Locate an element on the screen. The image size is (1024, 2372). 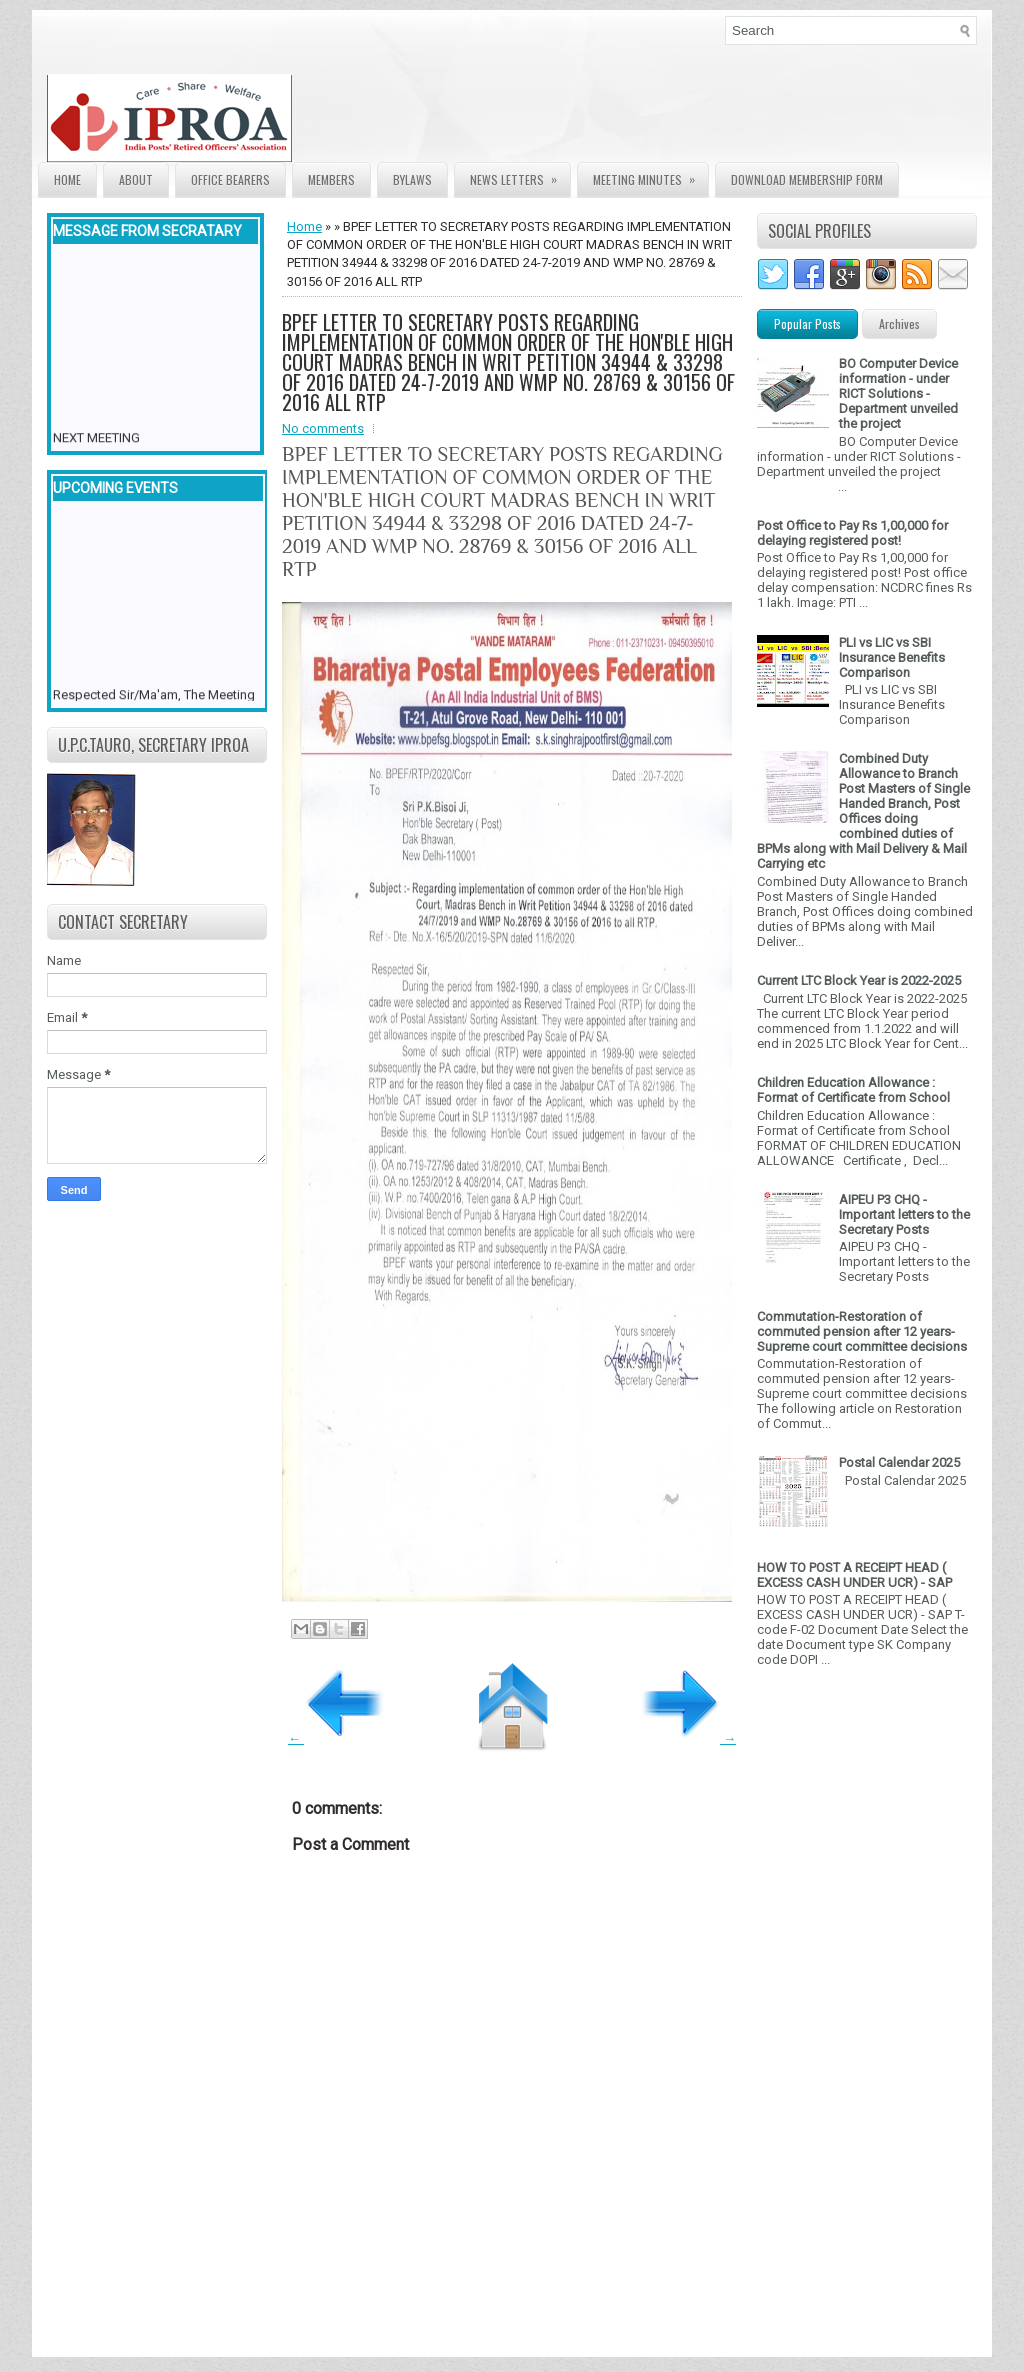
Children Education Allowance : Format of Certificate from School is located at coordinates (853, 1090).